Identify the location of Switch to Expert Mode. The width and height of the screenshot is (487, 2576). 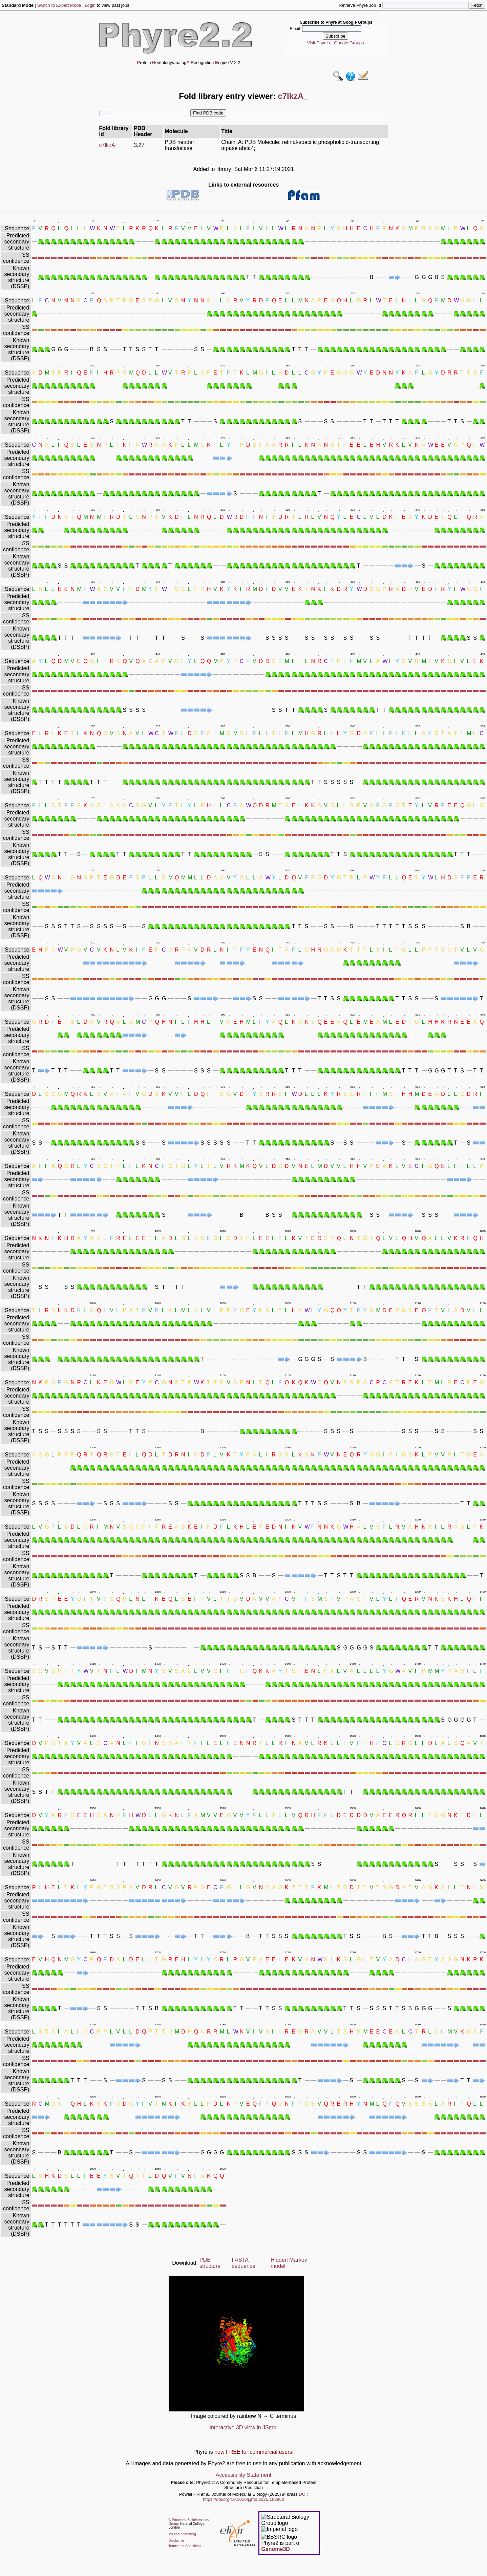
(59, 5).